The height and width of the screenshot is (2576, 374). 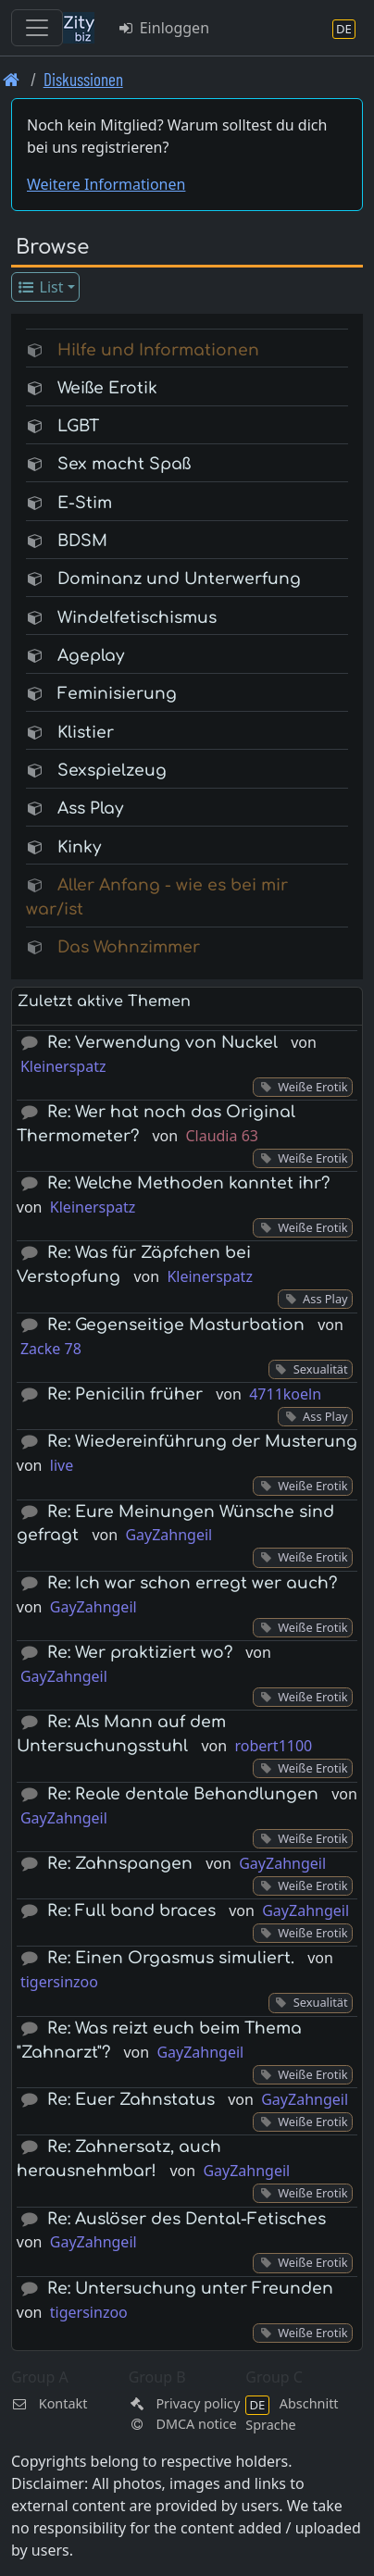 I want to click on Feminisierung, so click(x=117, y=694).